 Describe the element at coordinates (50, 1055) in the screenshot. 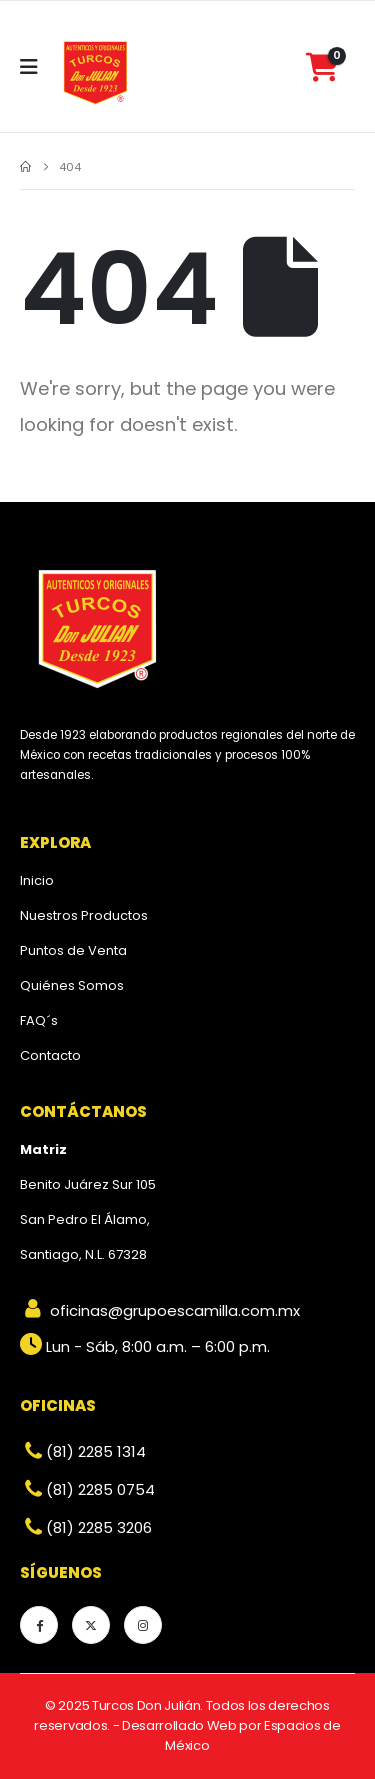

I see `Contacto` at that location.